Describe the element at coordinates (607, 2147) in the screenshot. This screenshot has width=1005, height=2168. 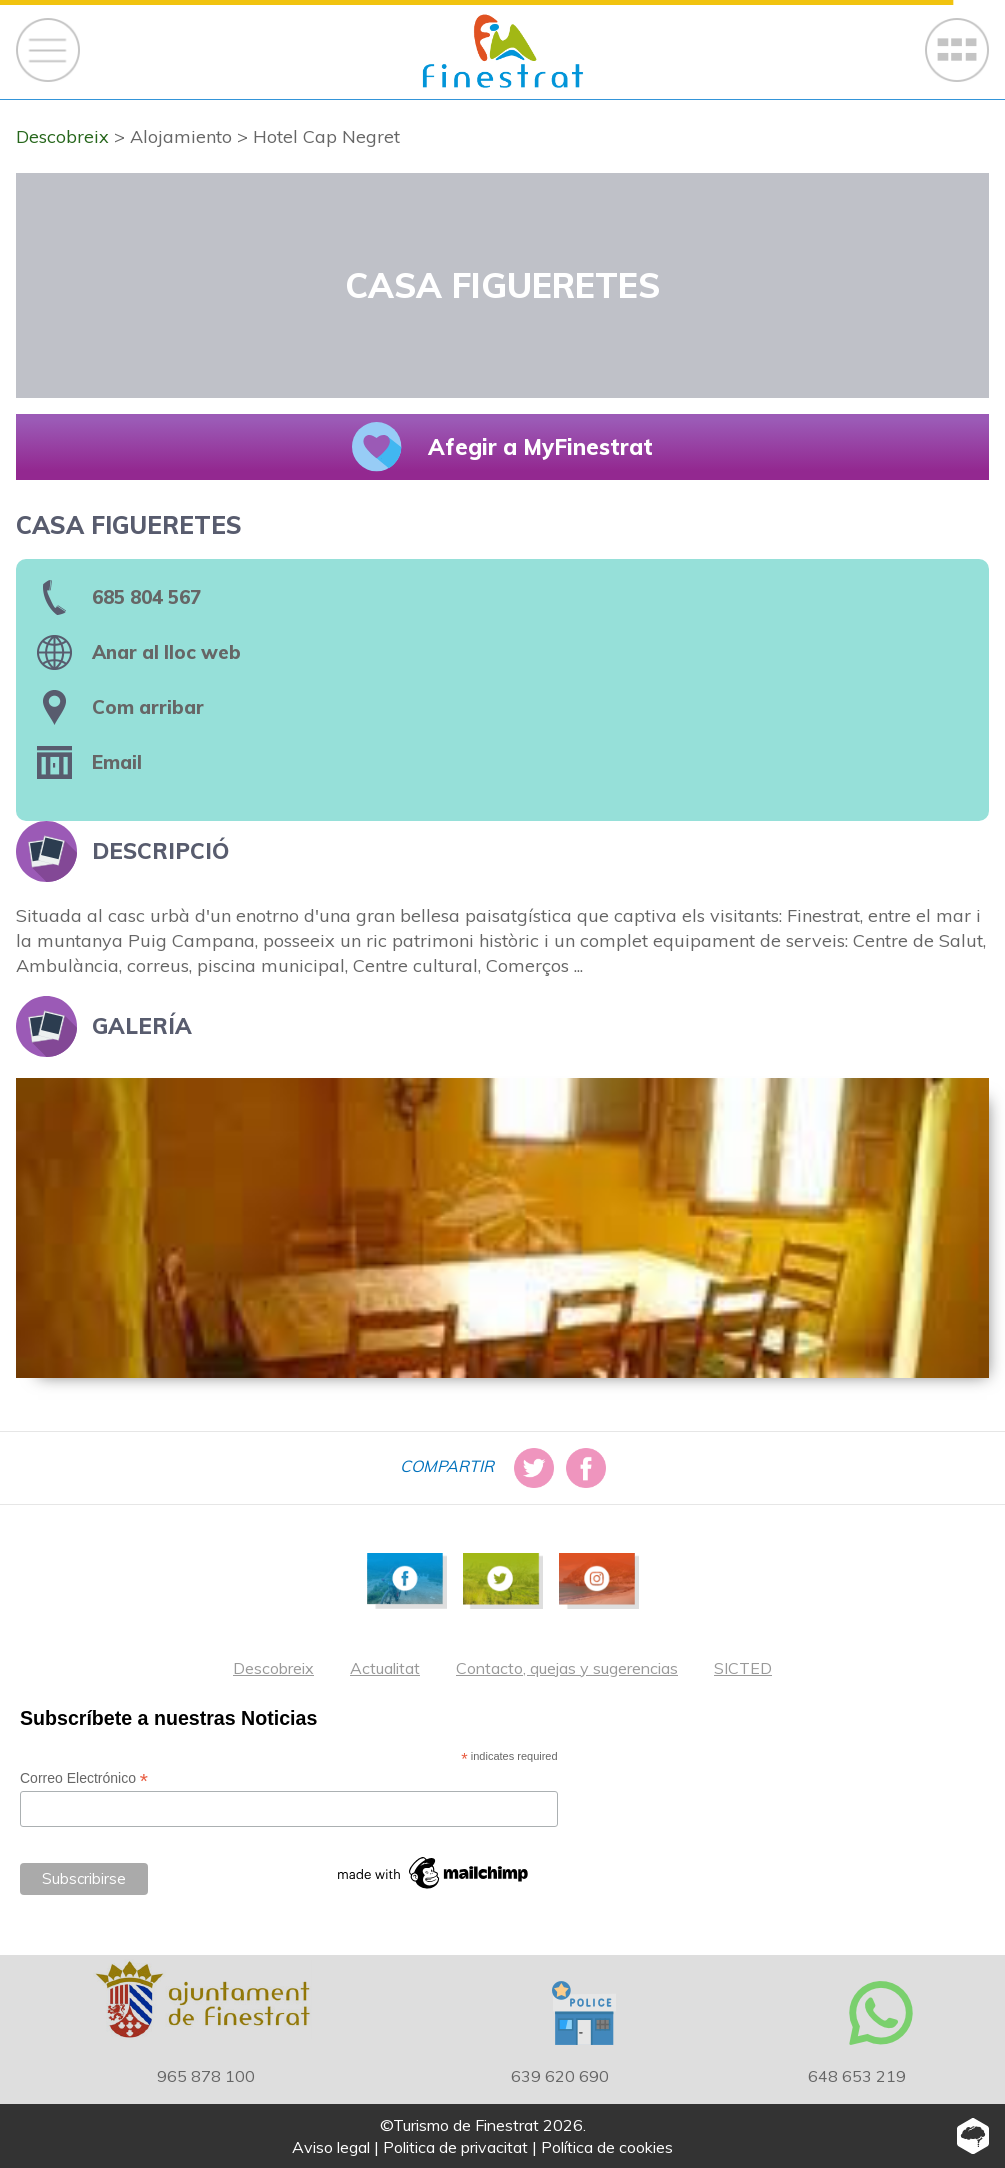
I see `Política de cookies` at that location.